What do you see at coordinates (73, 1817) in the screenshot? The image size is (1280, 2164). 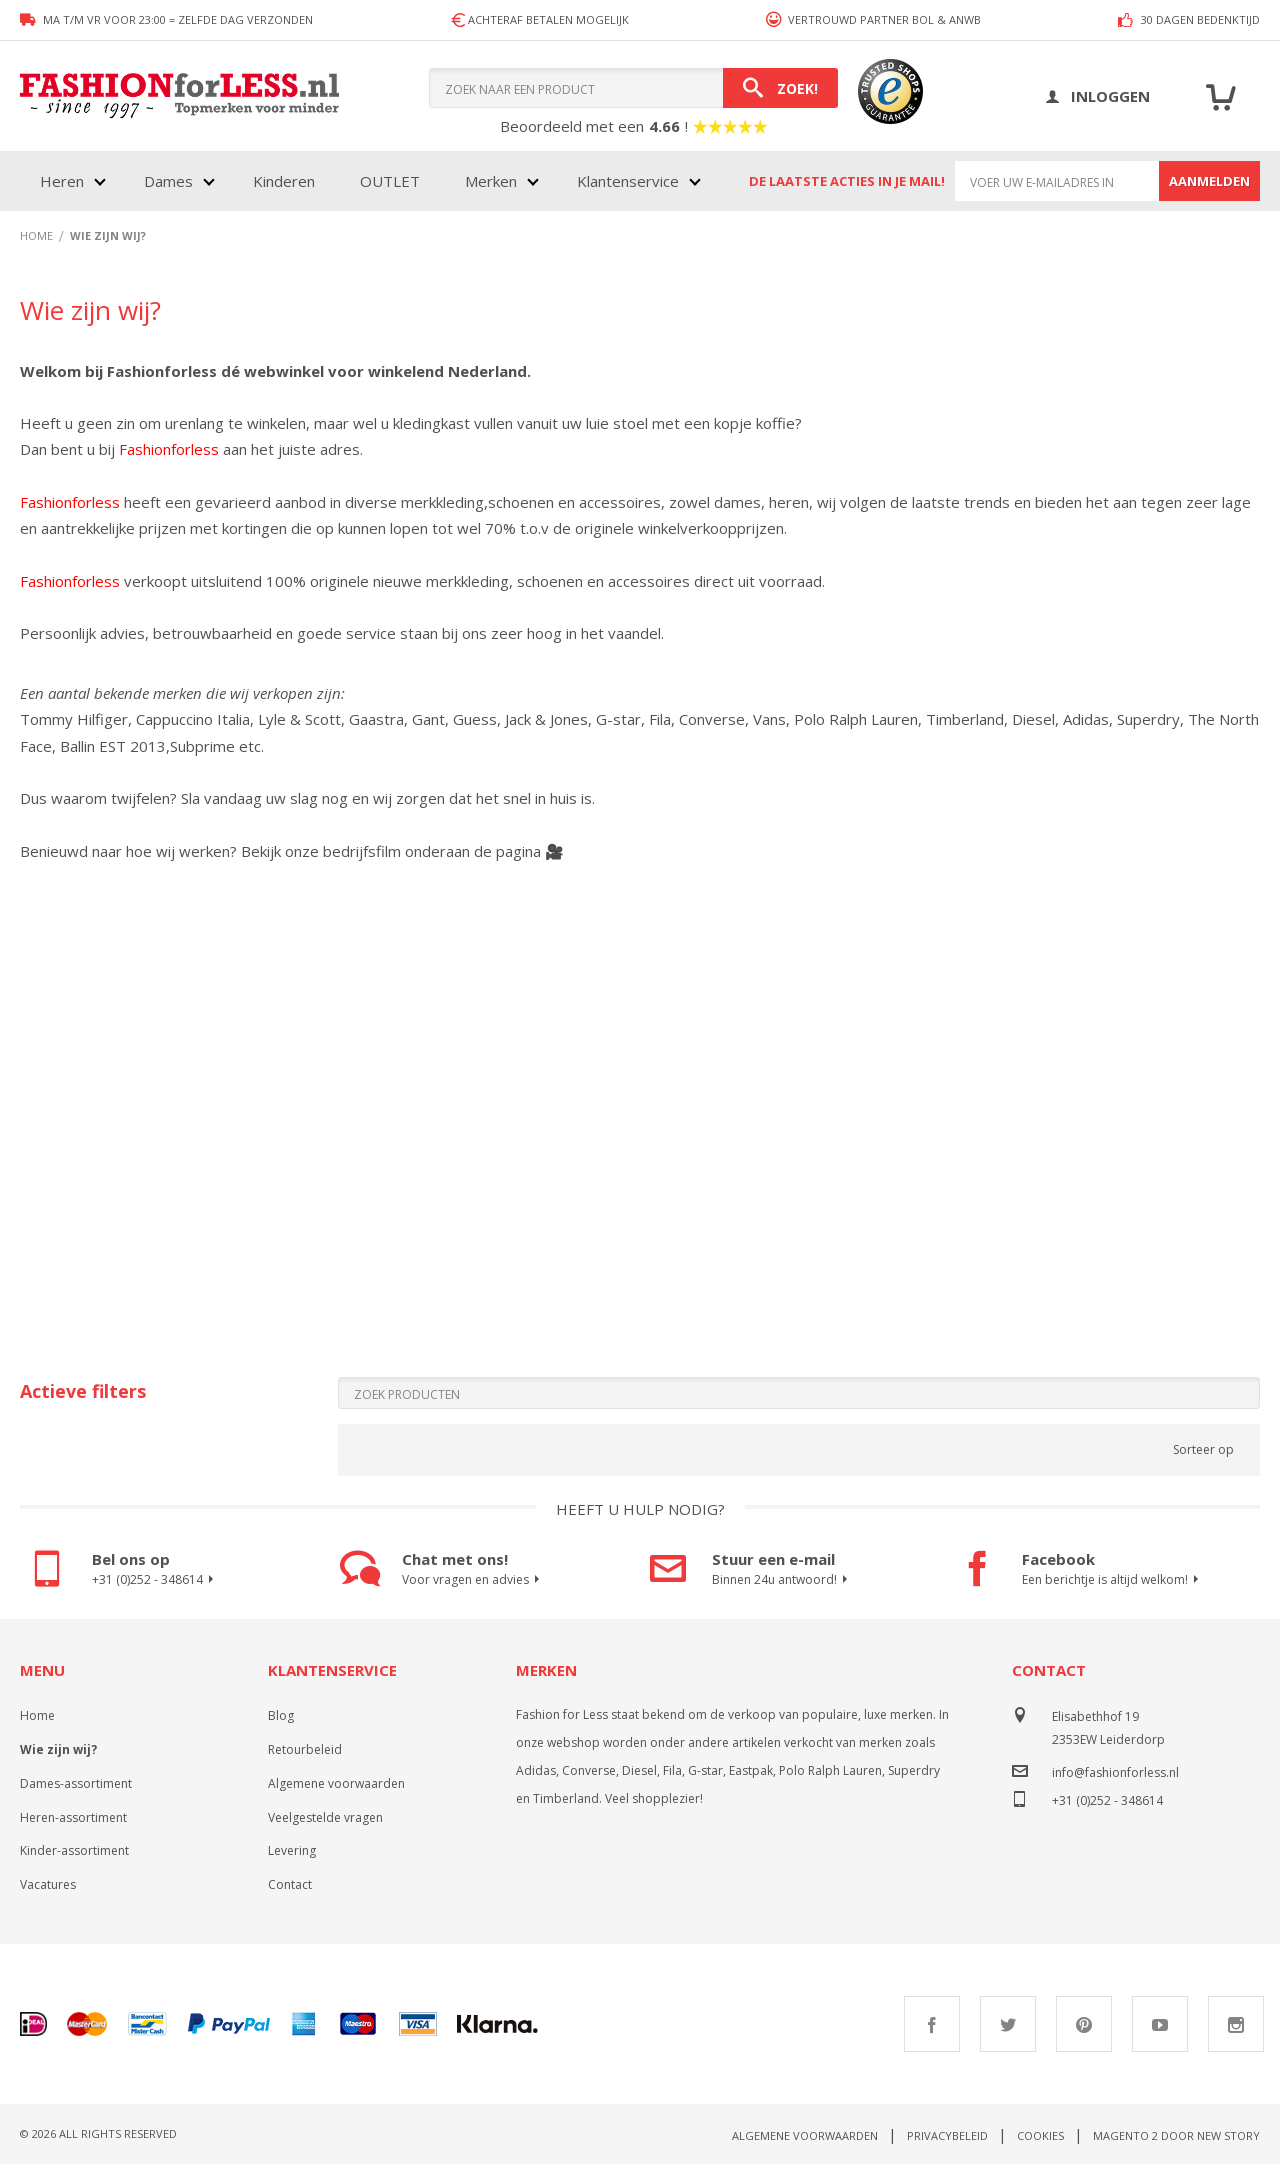 I see `Heren-assortiment` at bounding box center [73, 1817].